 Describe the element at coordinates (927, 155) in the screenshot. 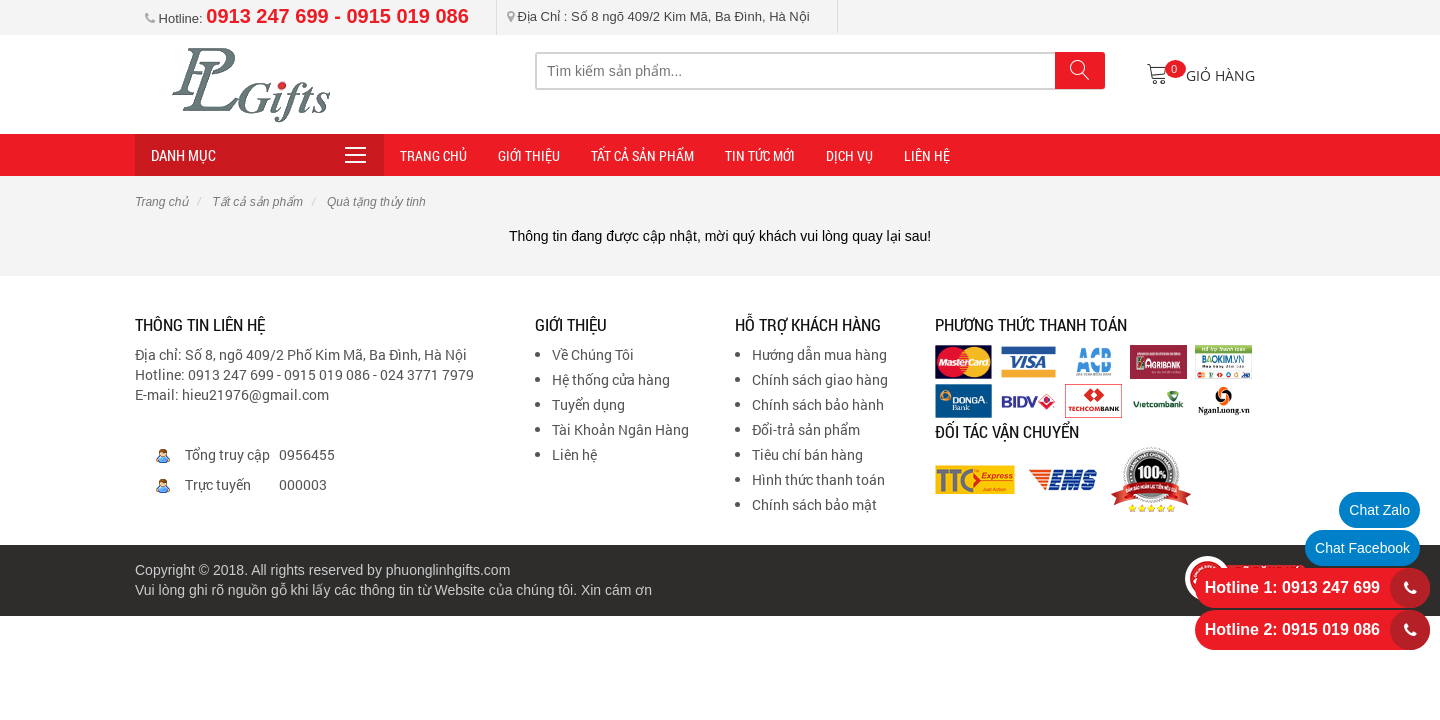

I see `LIÊN HỆ` at that location.